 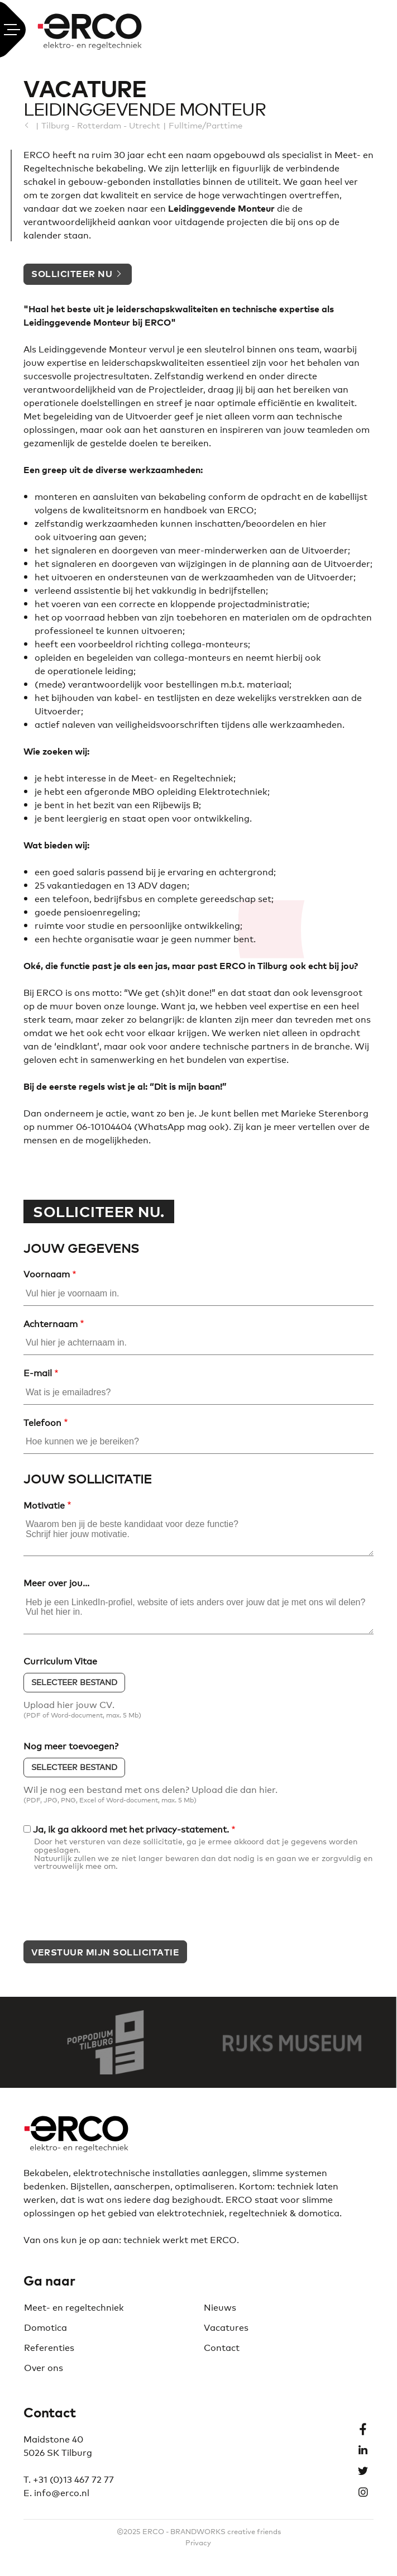 What do you see at coordinates (61, 2492) in the screenshot?
I see `info@erco.nl` at bounding box center [61, 2492].